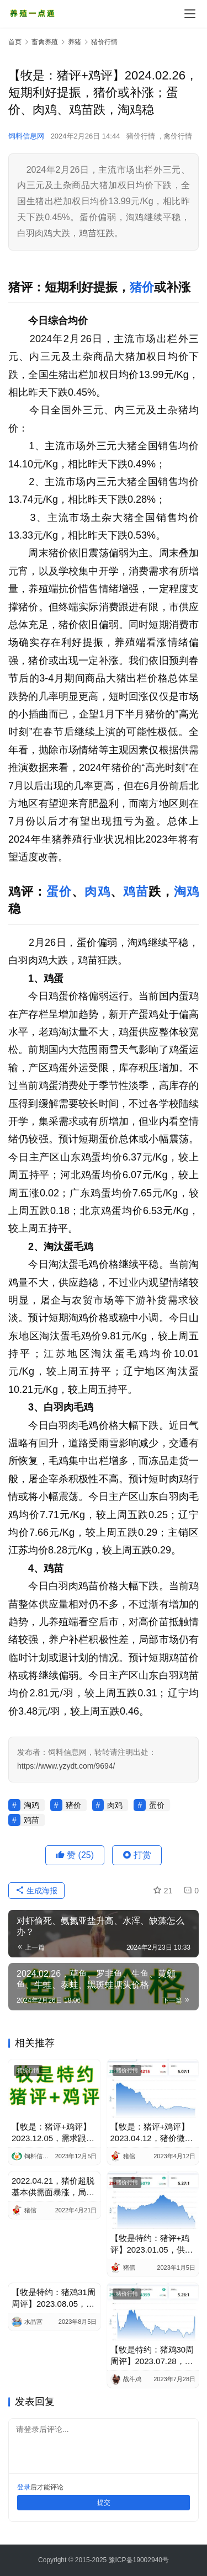 The height and width of the screenshot is (2576, 207). I want to click on 提交, so click(103, 2502).